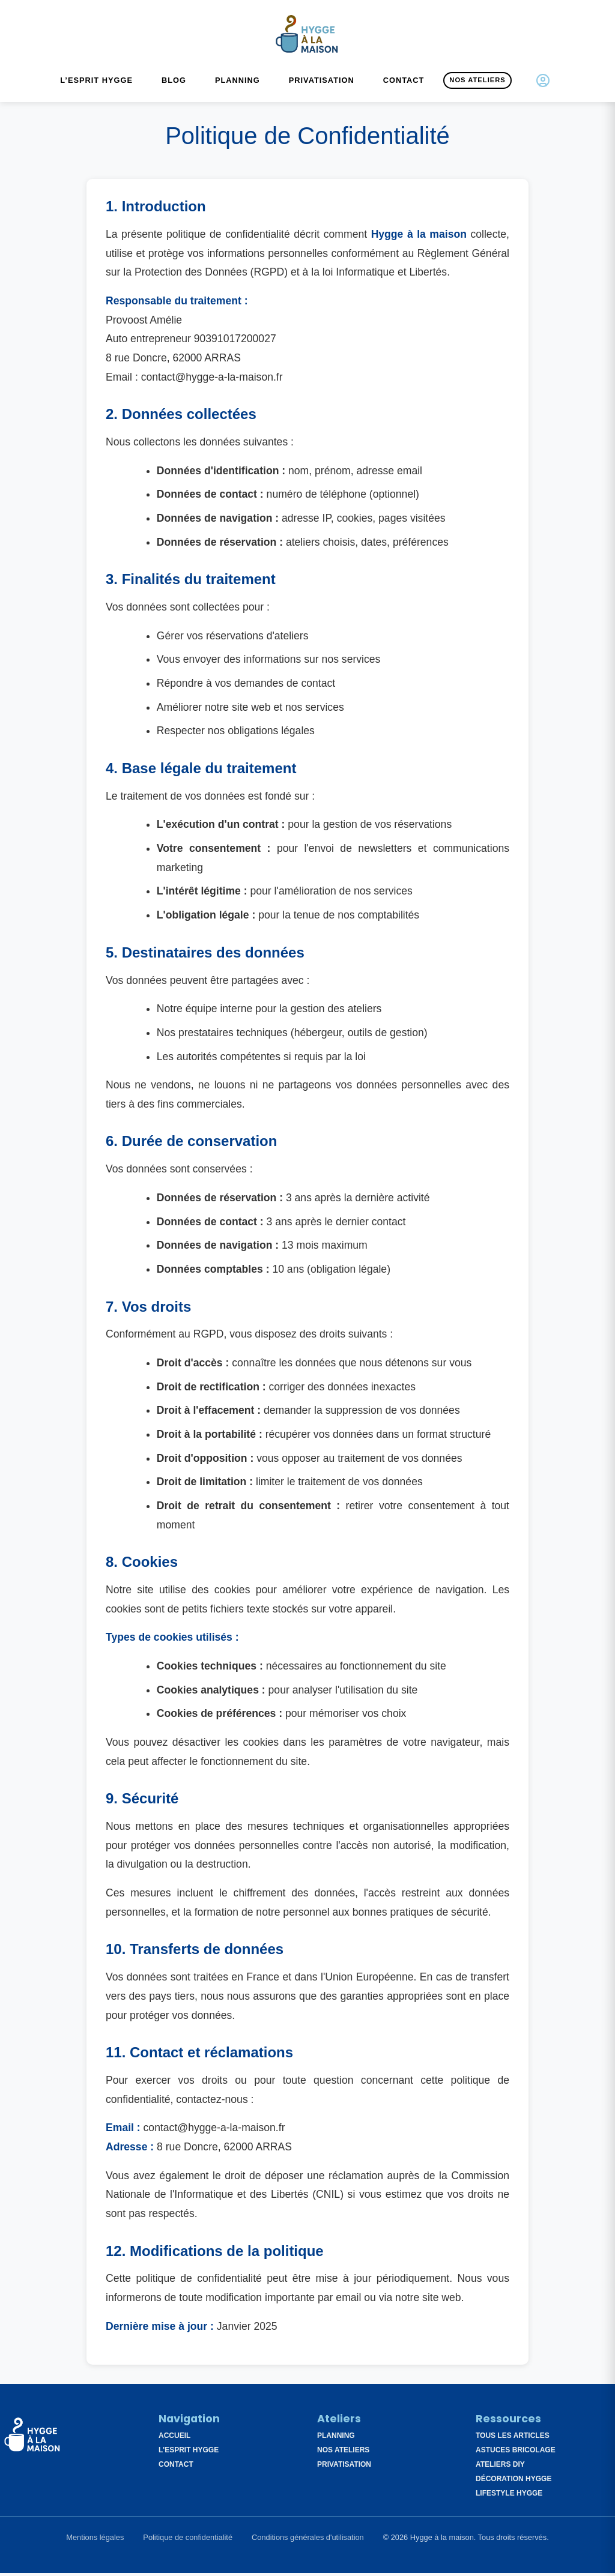 This screenshot has height=2576, width=615. Describe the element at coordinates (509, 2497) in the screenshot. I see `Lifestyle Hygge` at that location.